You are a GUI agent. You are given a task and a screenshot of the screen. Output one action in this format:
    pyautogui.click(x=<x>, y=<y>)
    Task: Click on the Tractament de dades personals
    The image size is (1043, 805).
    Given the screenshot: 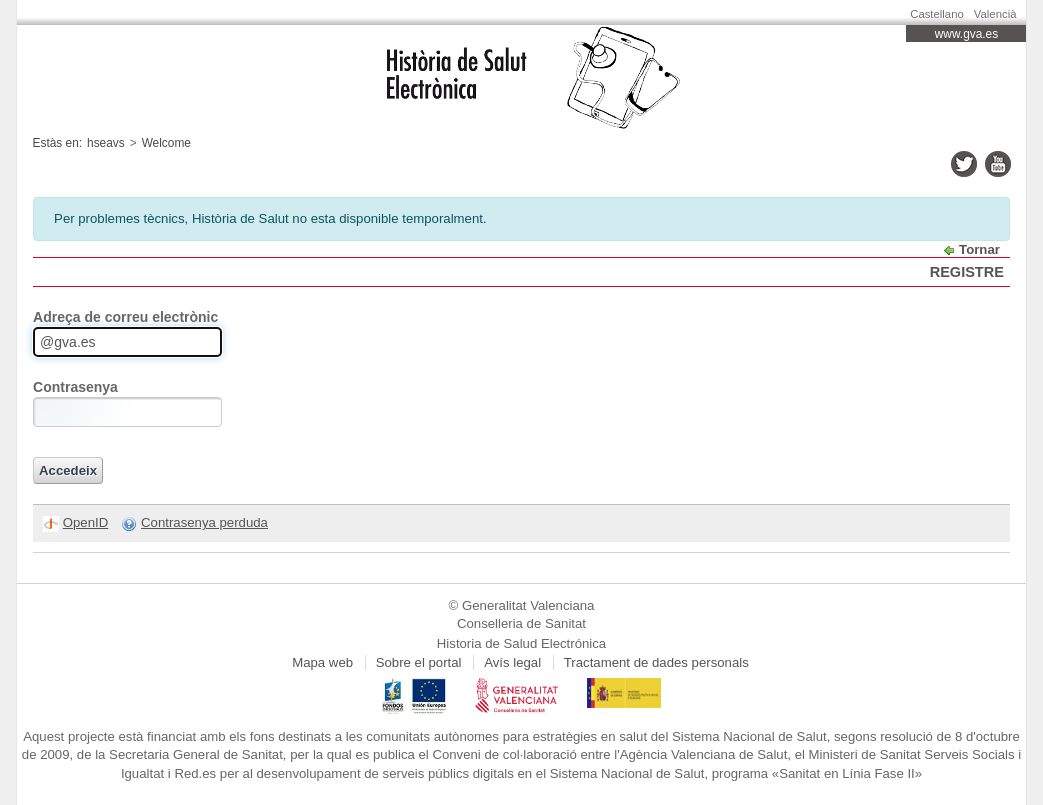 What is the action you would take?
    pyautogui.click(x=656, y=662)
    